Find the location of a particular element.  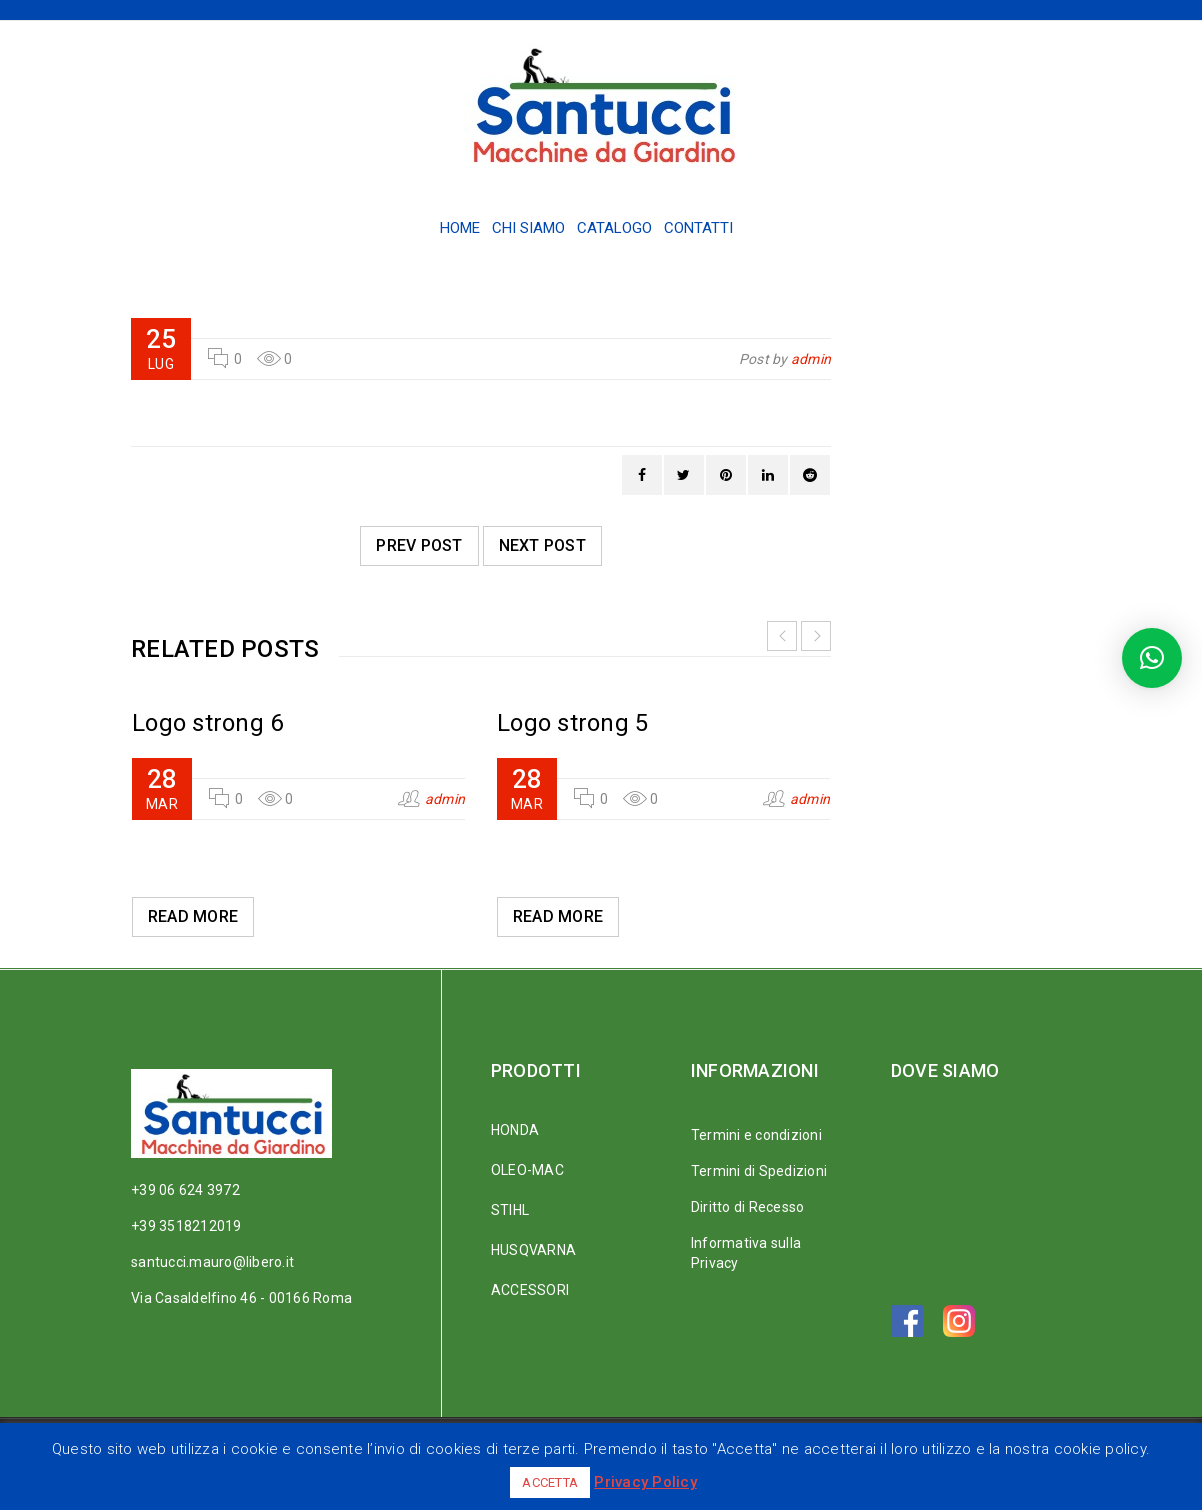

Prev post is located at coordinates (419, 545).